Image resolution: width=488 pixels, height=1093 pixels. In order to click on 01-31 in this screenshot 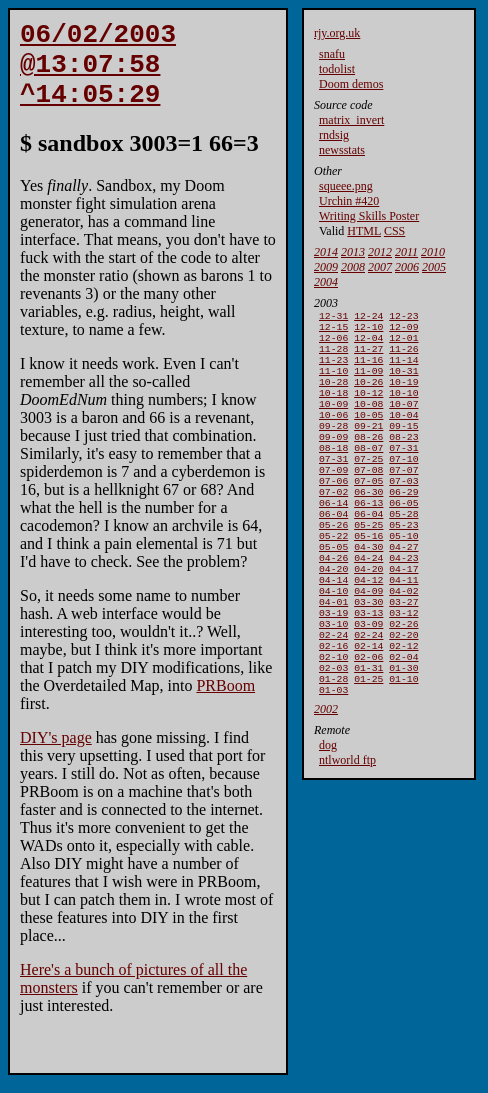, I will do `click(368, 733)`.